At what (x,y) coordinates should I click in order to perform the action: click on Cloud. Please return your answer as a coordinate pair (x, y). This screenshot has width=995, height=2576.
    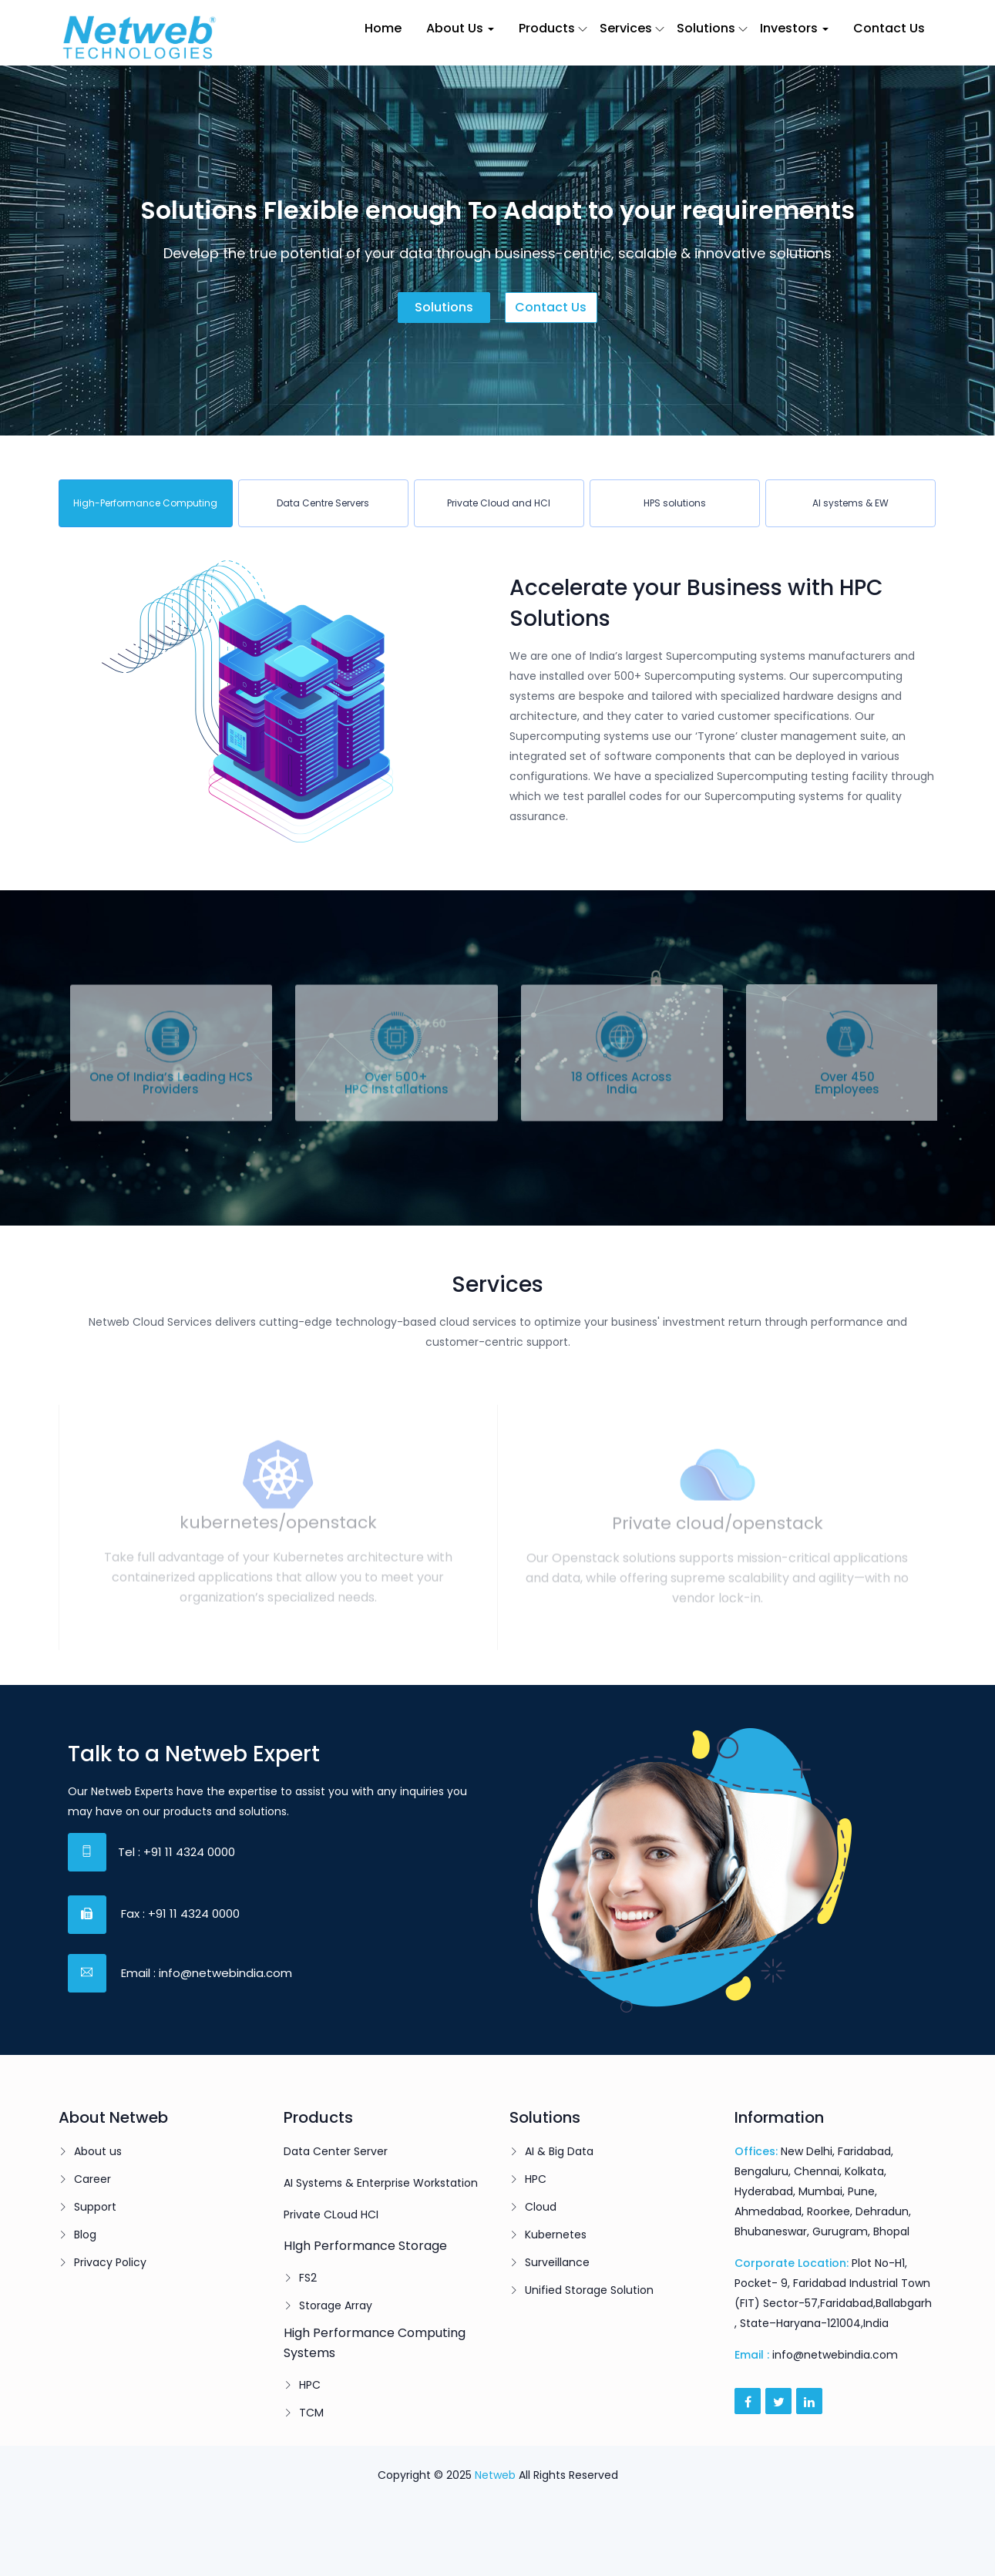
    Looking at the image, I should click on (540, 2206).